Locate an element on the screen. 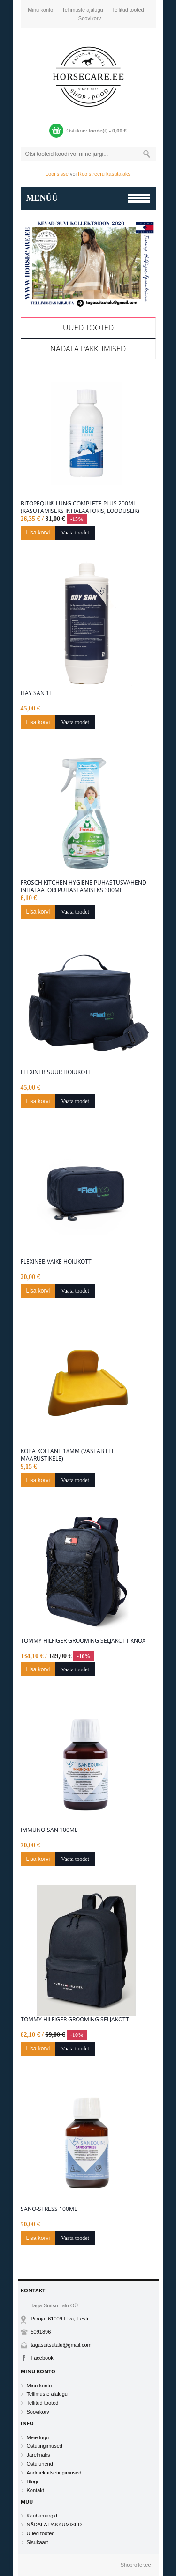  5091896 is located at coordinates (41, 2331).